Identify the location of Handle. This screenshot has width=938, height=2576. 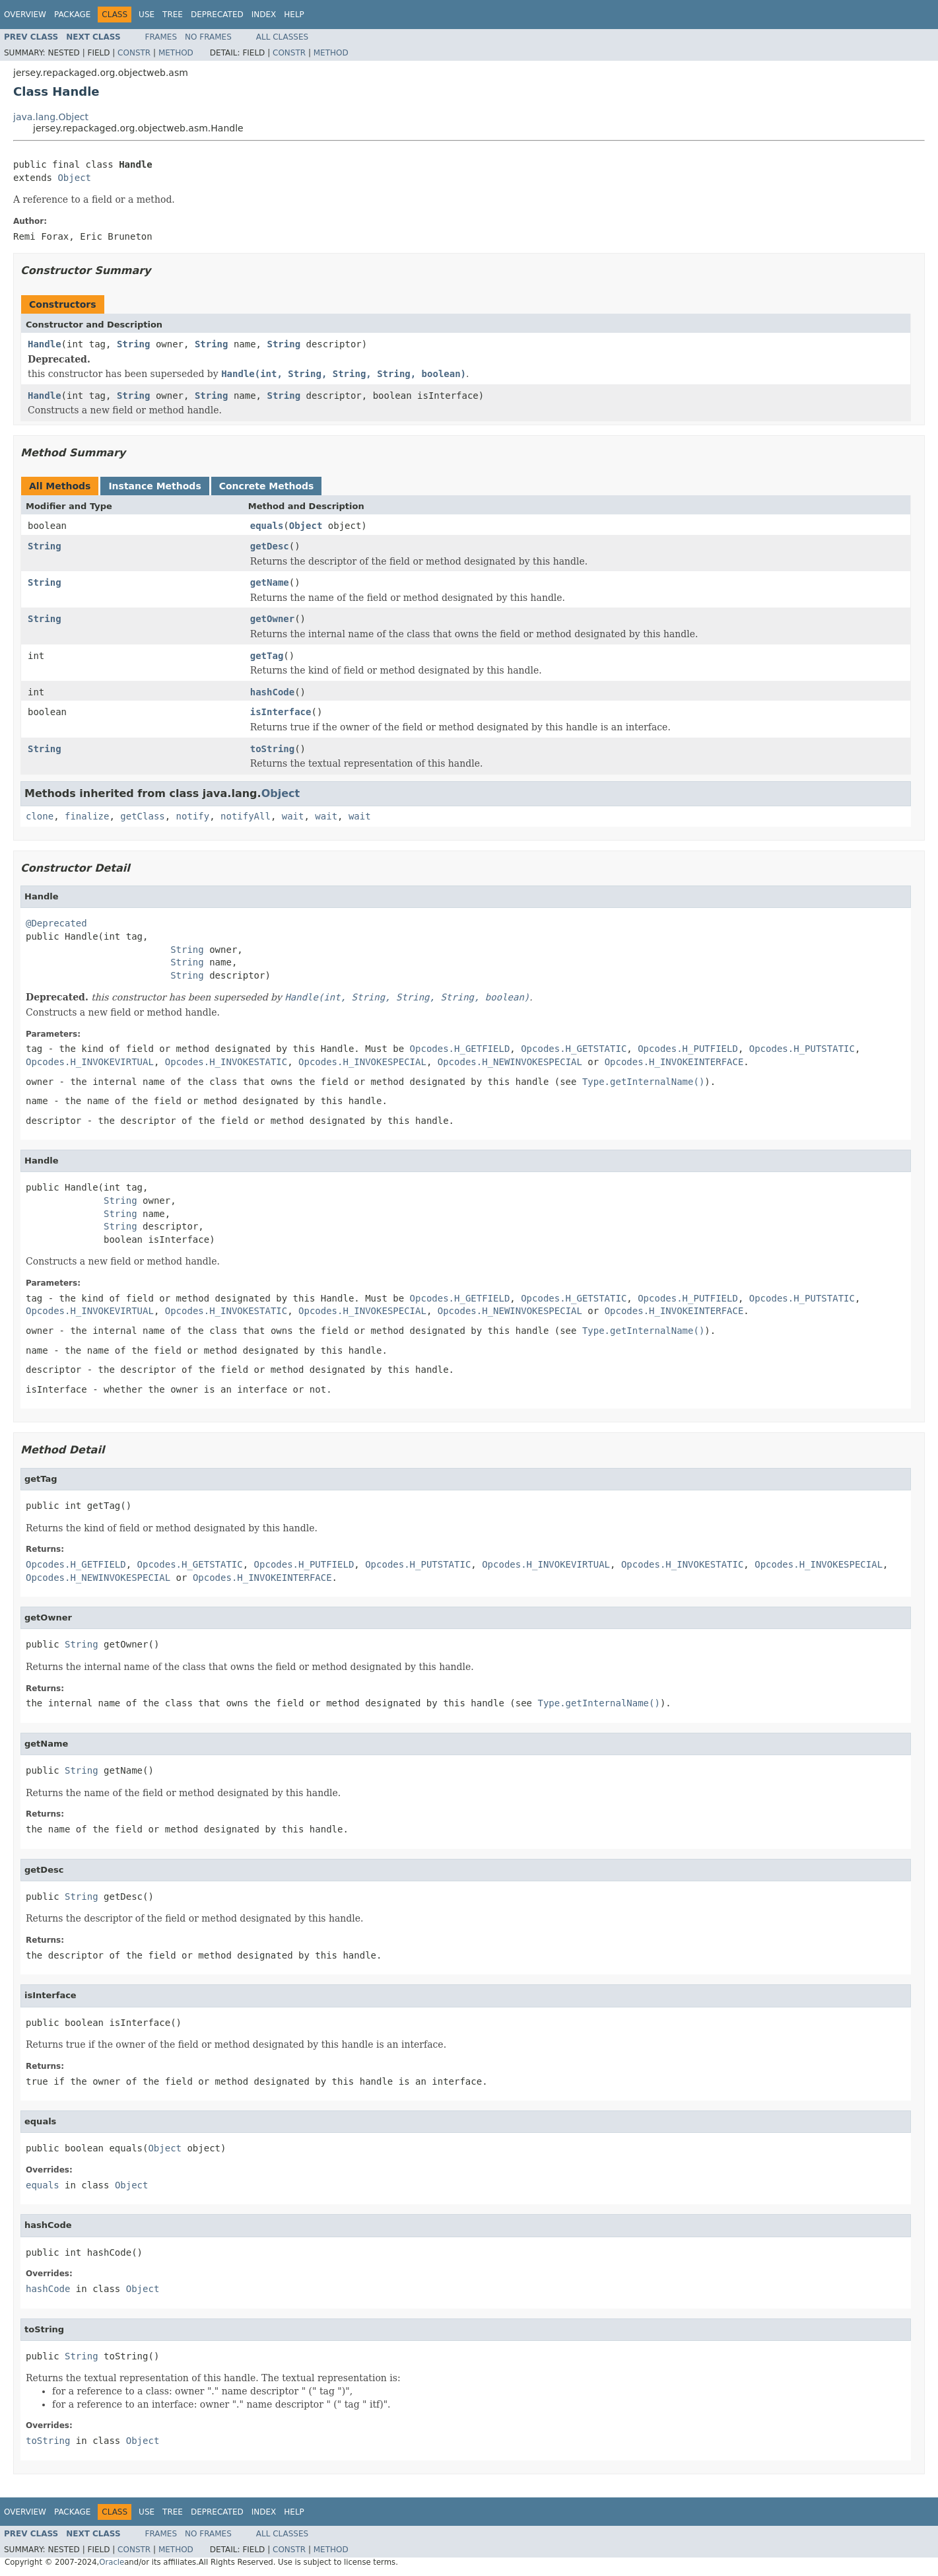
(44, 344).